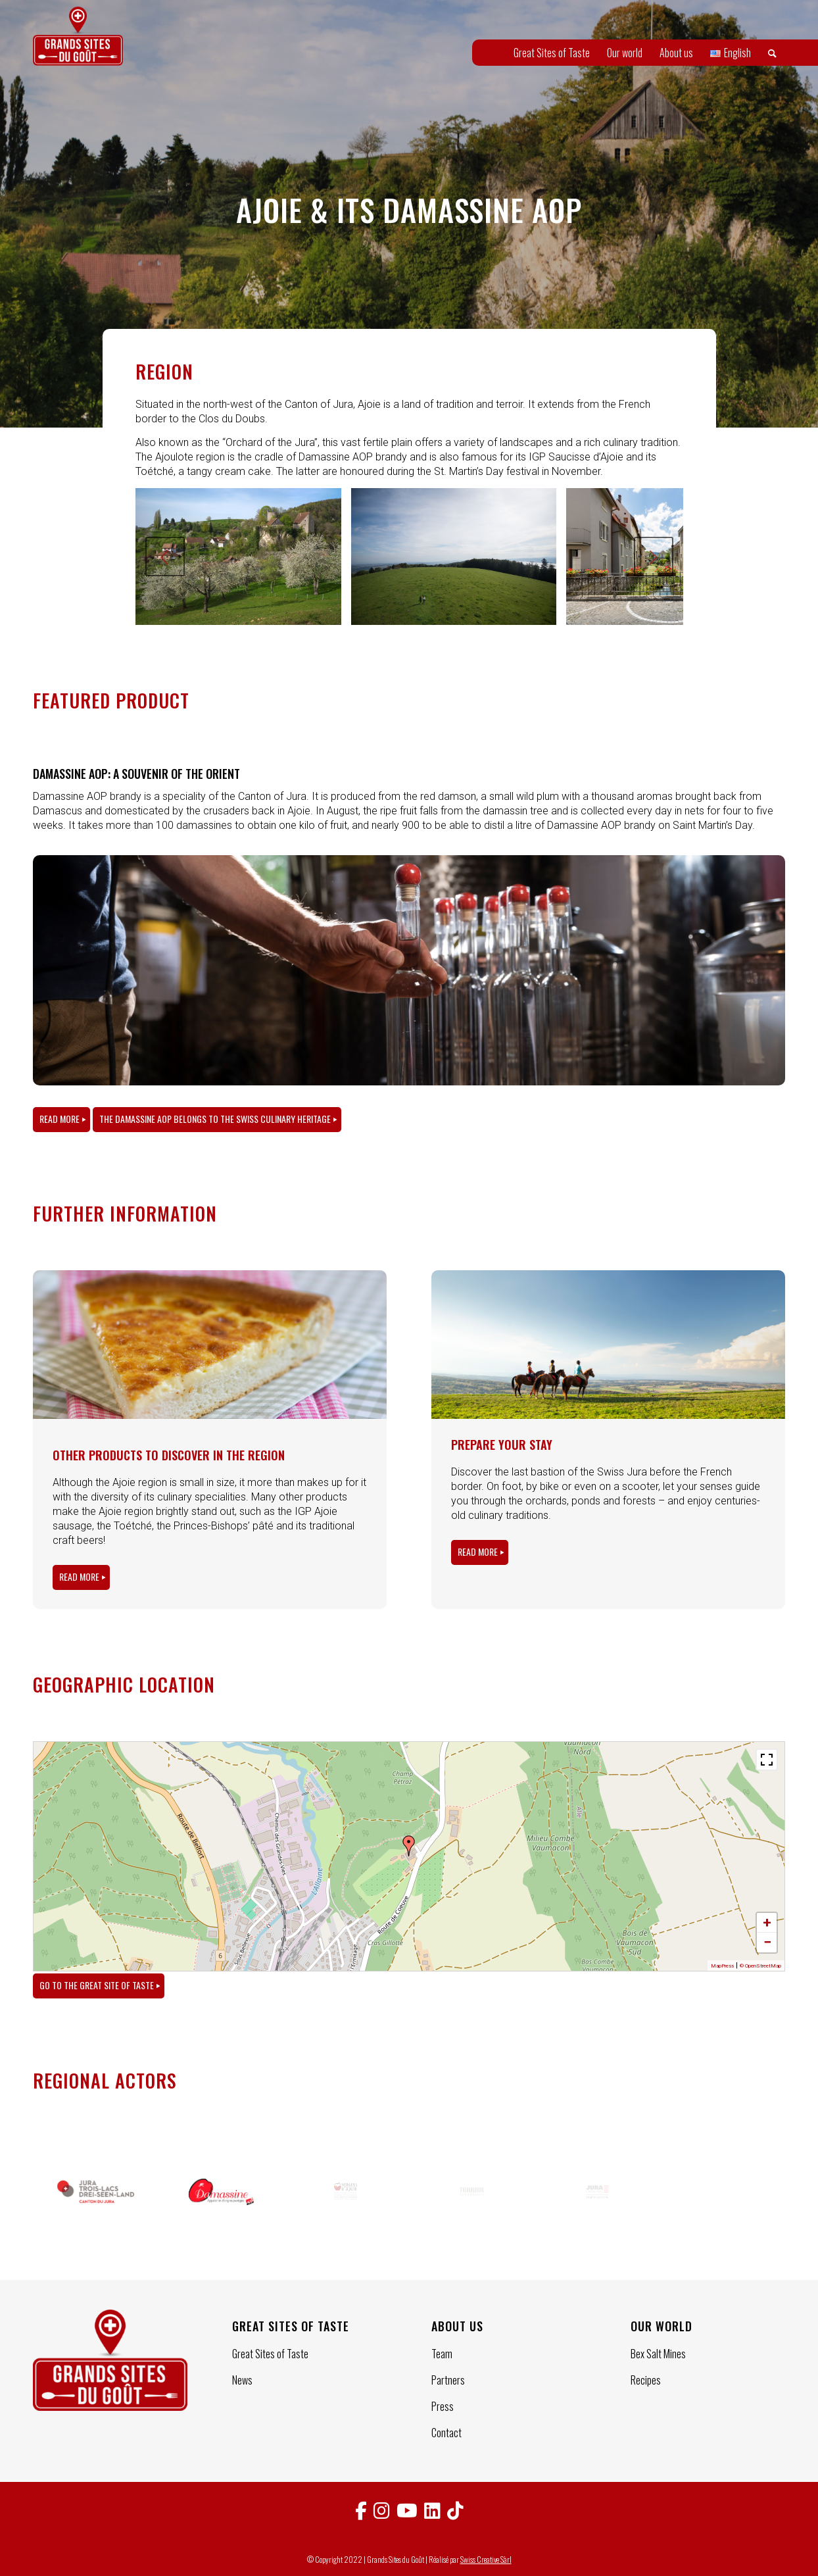  What do you see at coordinates (486, 2559) in the screenshot?
I see `Swiss Creative Sàrl` at bounding box center [486, 2559].